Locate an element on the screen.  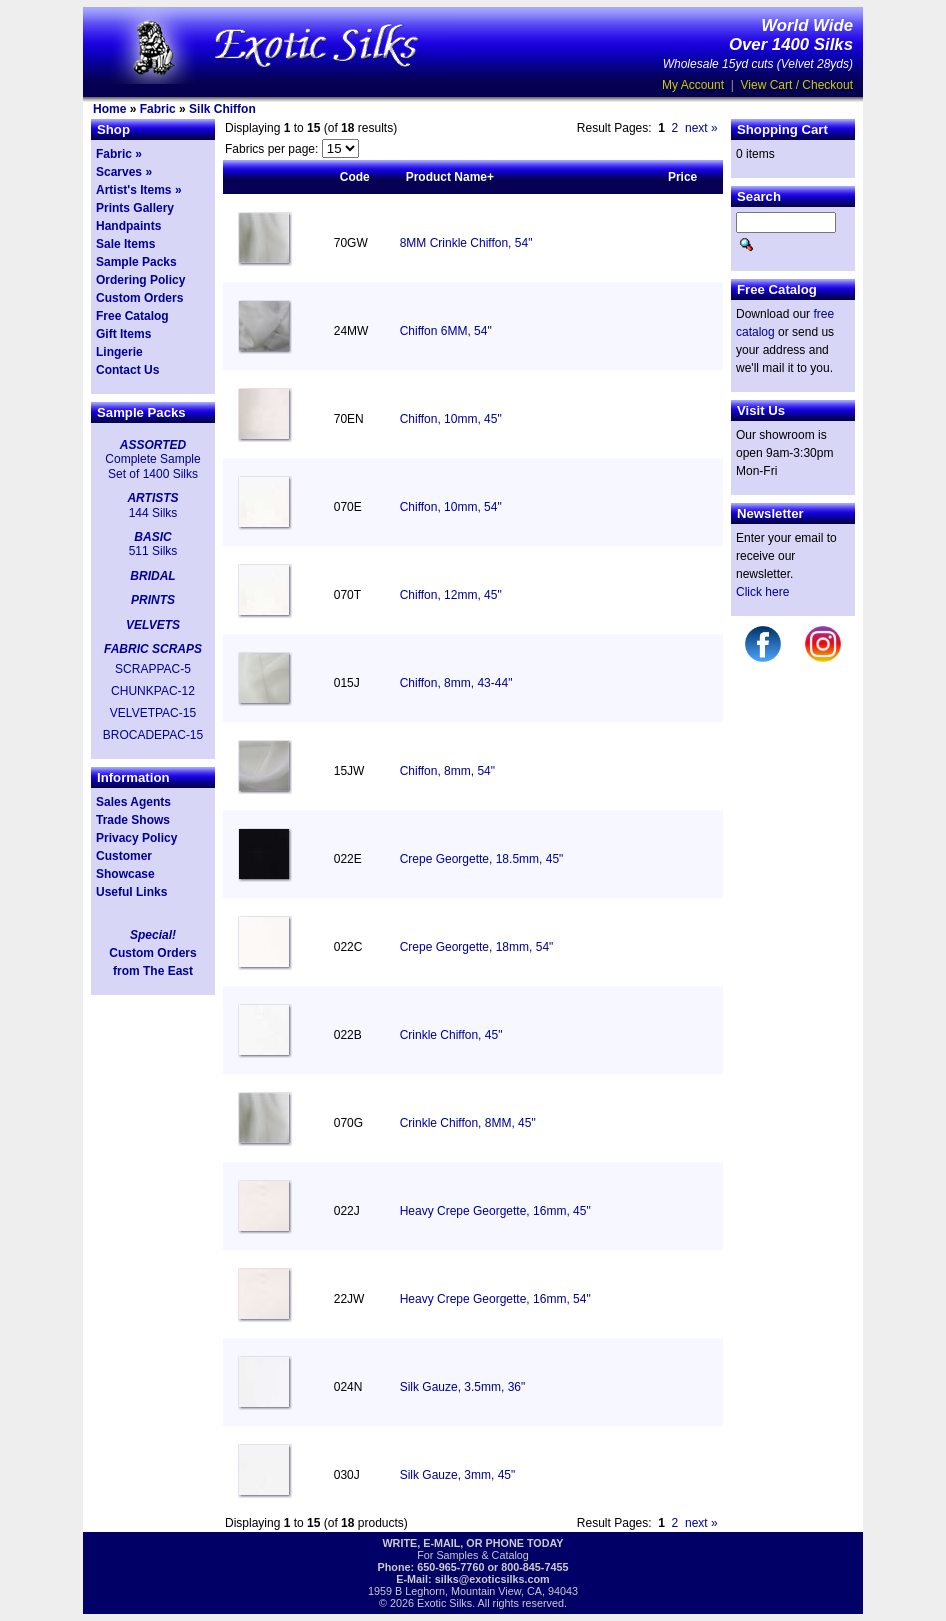
Special! is located at coordinates (153, 935).